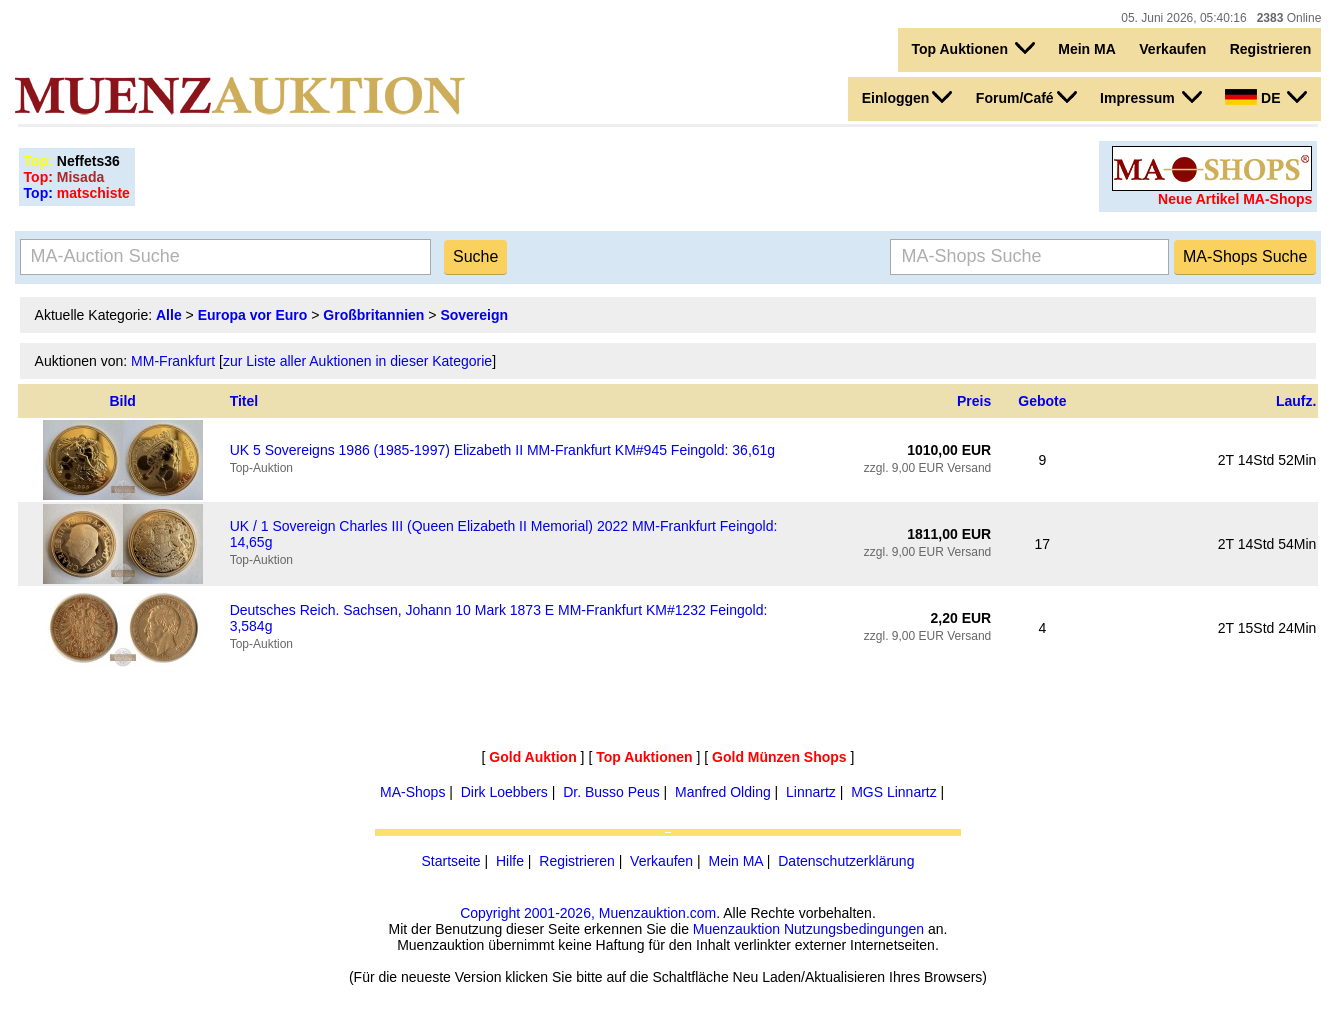 Image resolution: width=1336 pixels, height=1012 pixels. What do you see at coordinates (1266, 97) in the screenshot?
I see `DE` at bounding box center [1266, 97].